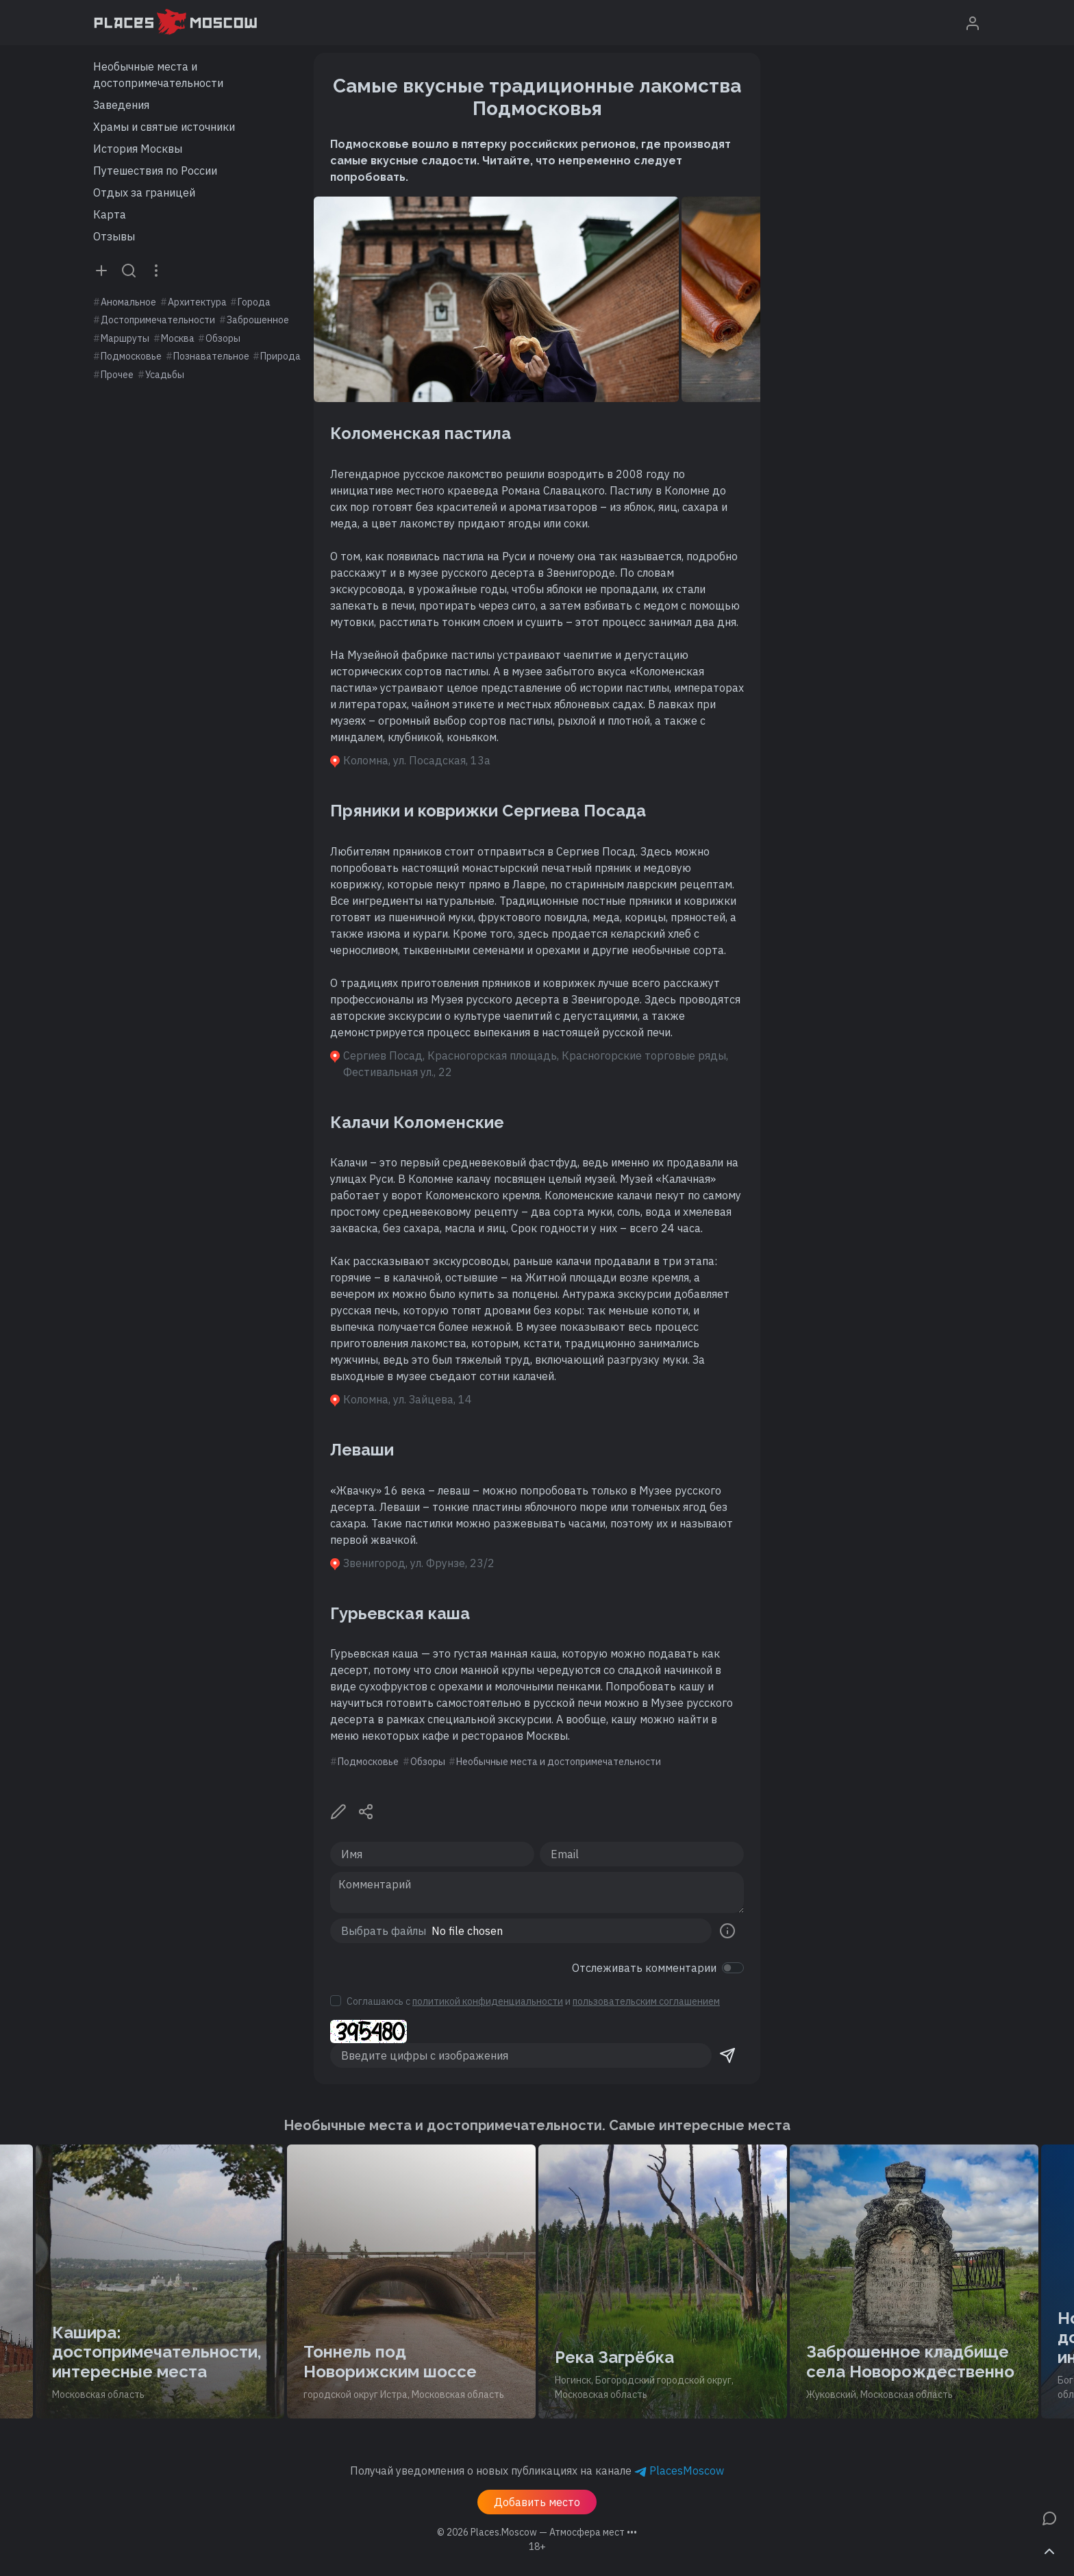 The width and height of the screenshot is (1074, 2576). What do you see at coordinates (537, 2502) in the screenshot?
I see `Добавить место` at bounding box center [537, 2502].